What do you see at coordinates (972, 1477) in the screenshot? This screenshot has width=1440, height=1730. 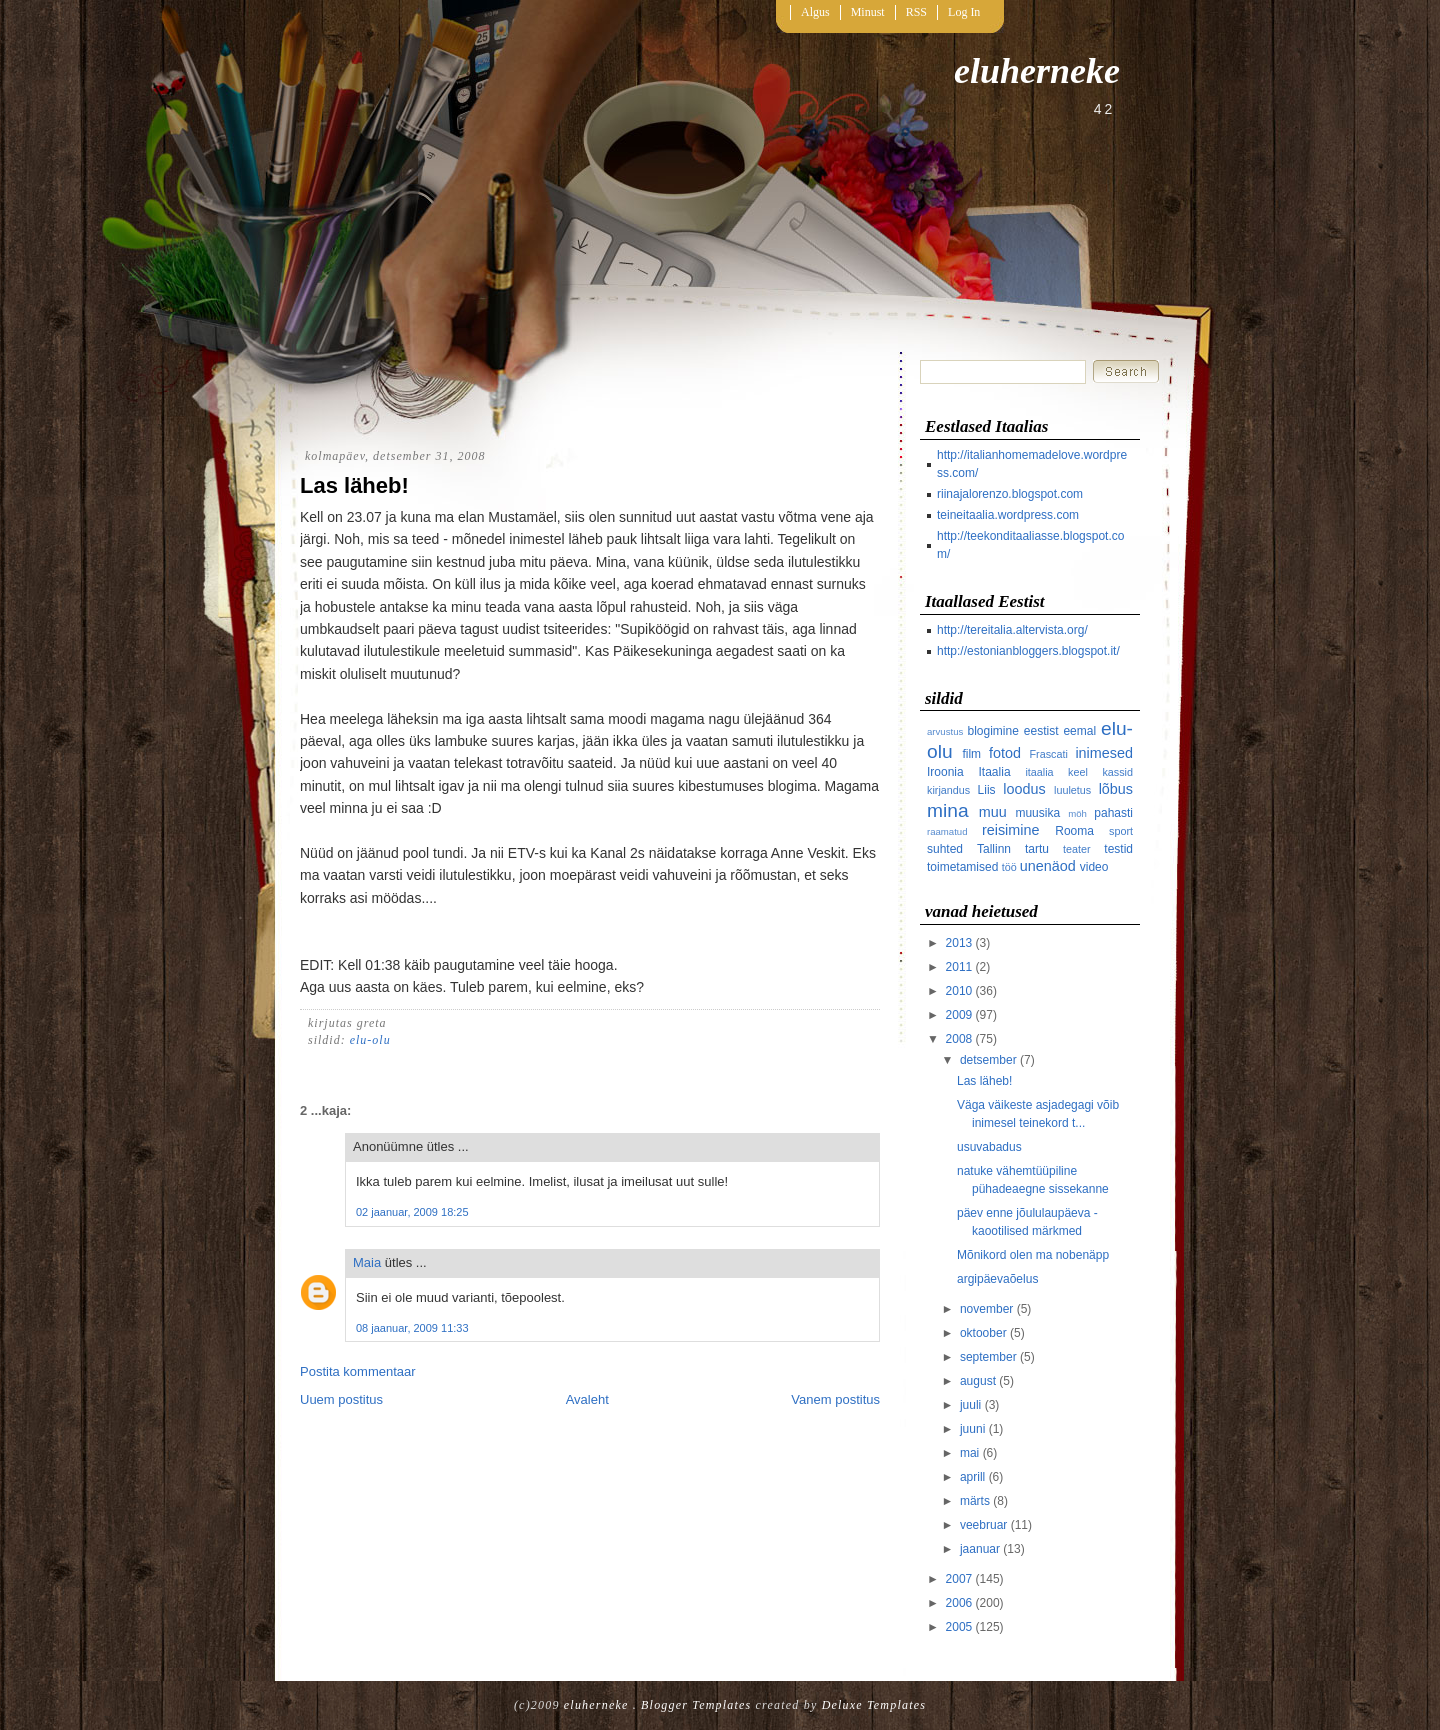 I see `aprill` at bounding box center [972, 1477].